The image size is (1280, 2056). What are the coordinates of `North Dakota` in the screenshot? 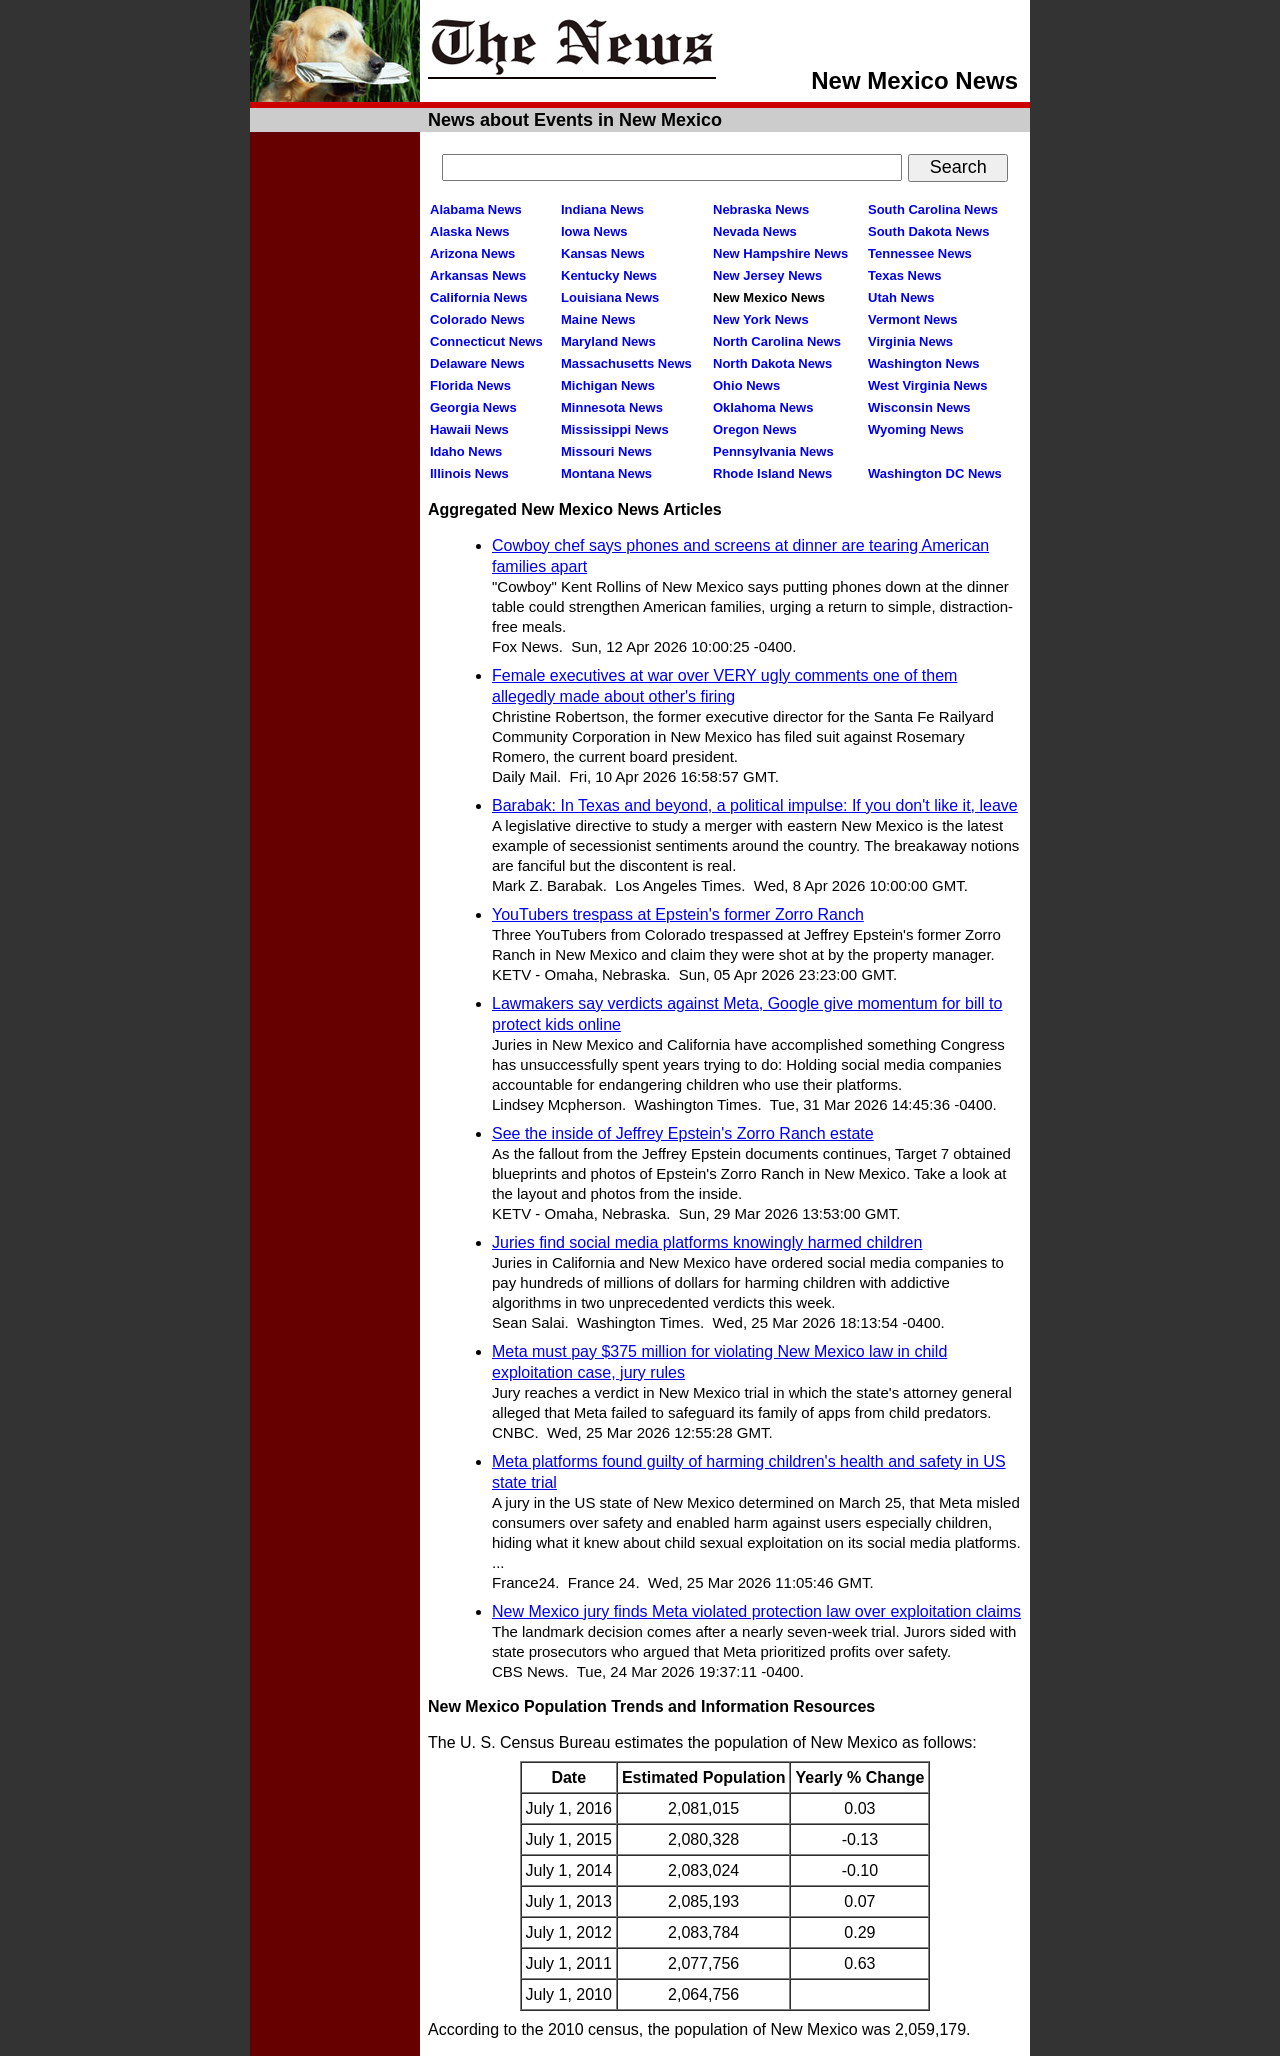 It's located at (772, 363).